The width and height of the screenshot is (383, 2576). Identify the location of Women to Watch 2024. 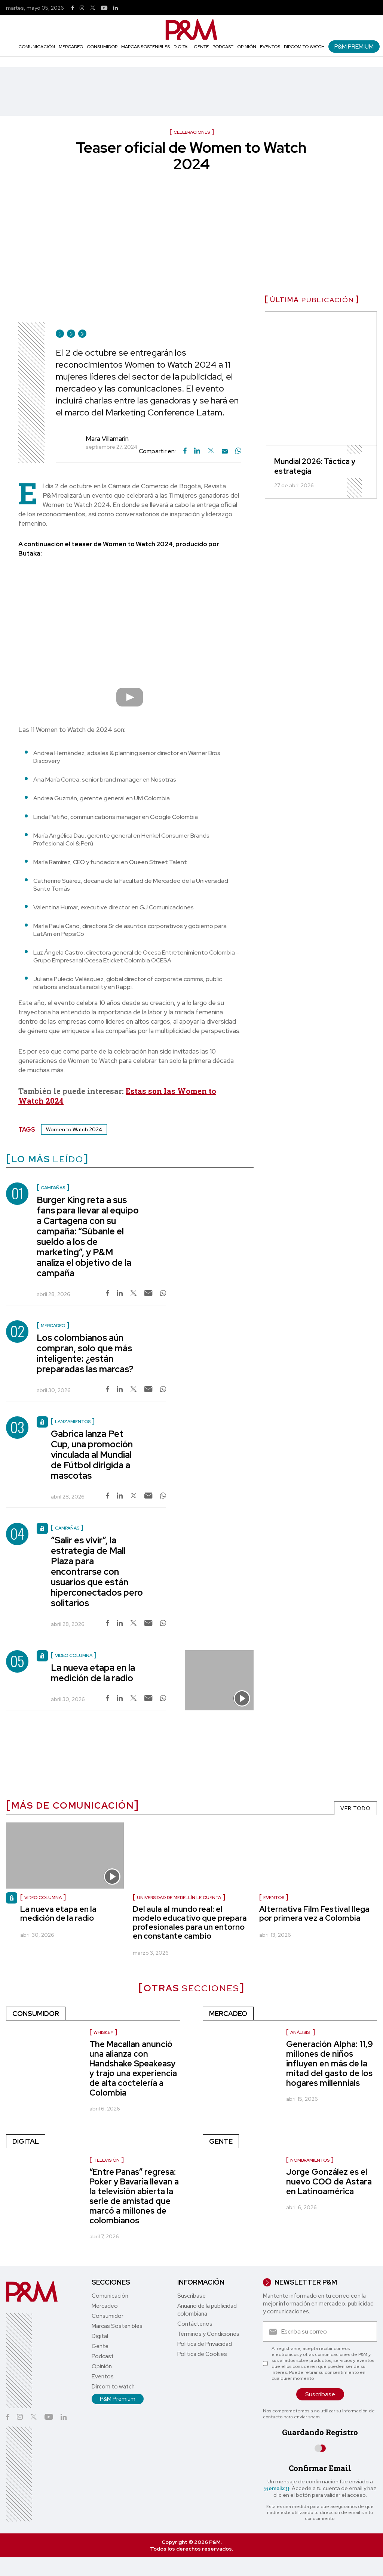
(74, 1129).